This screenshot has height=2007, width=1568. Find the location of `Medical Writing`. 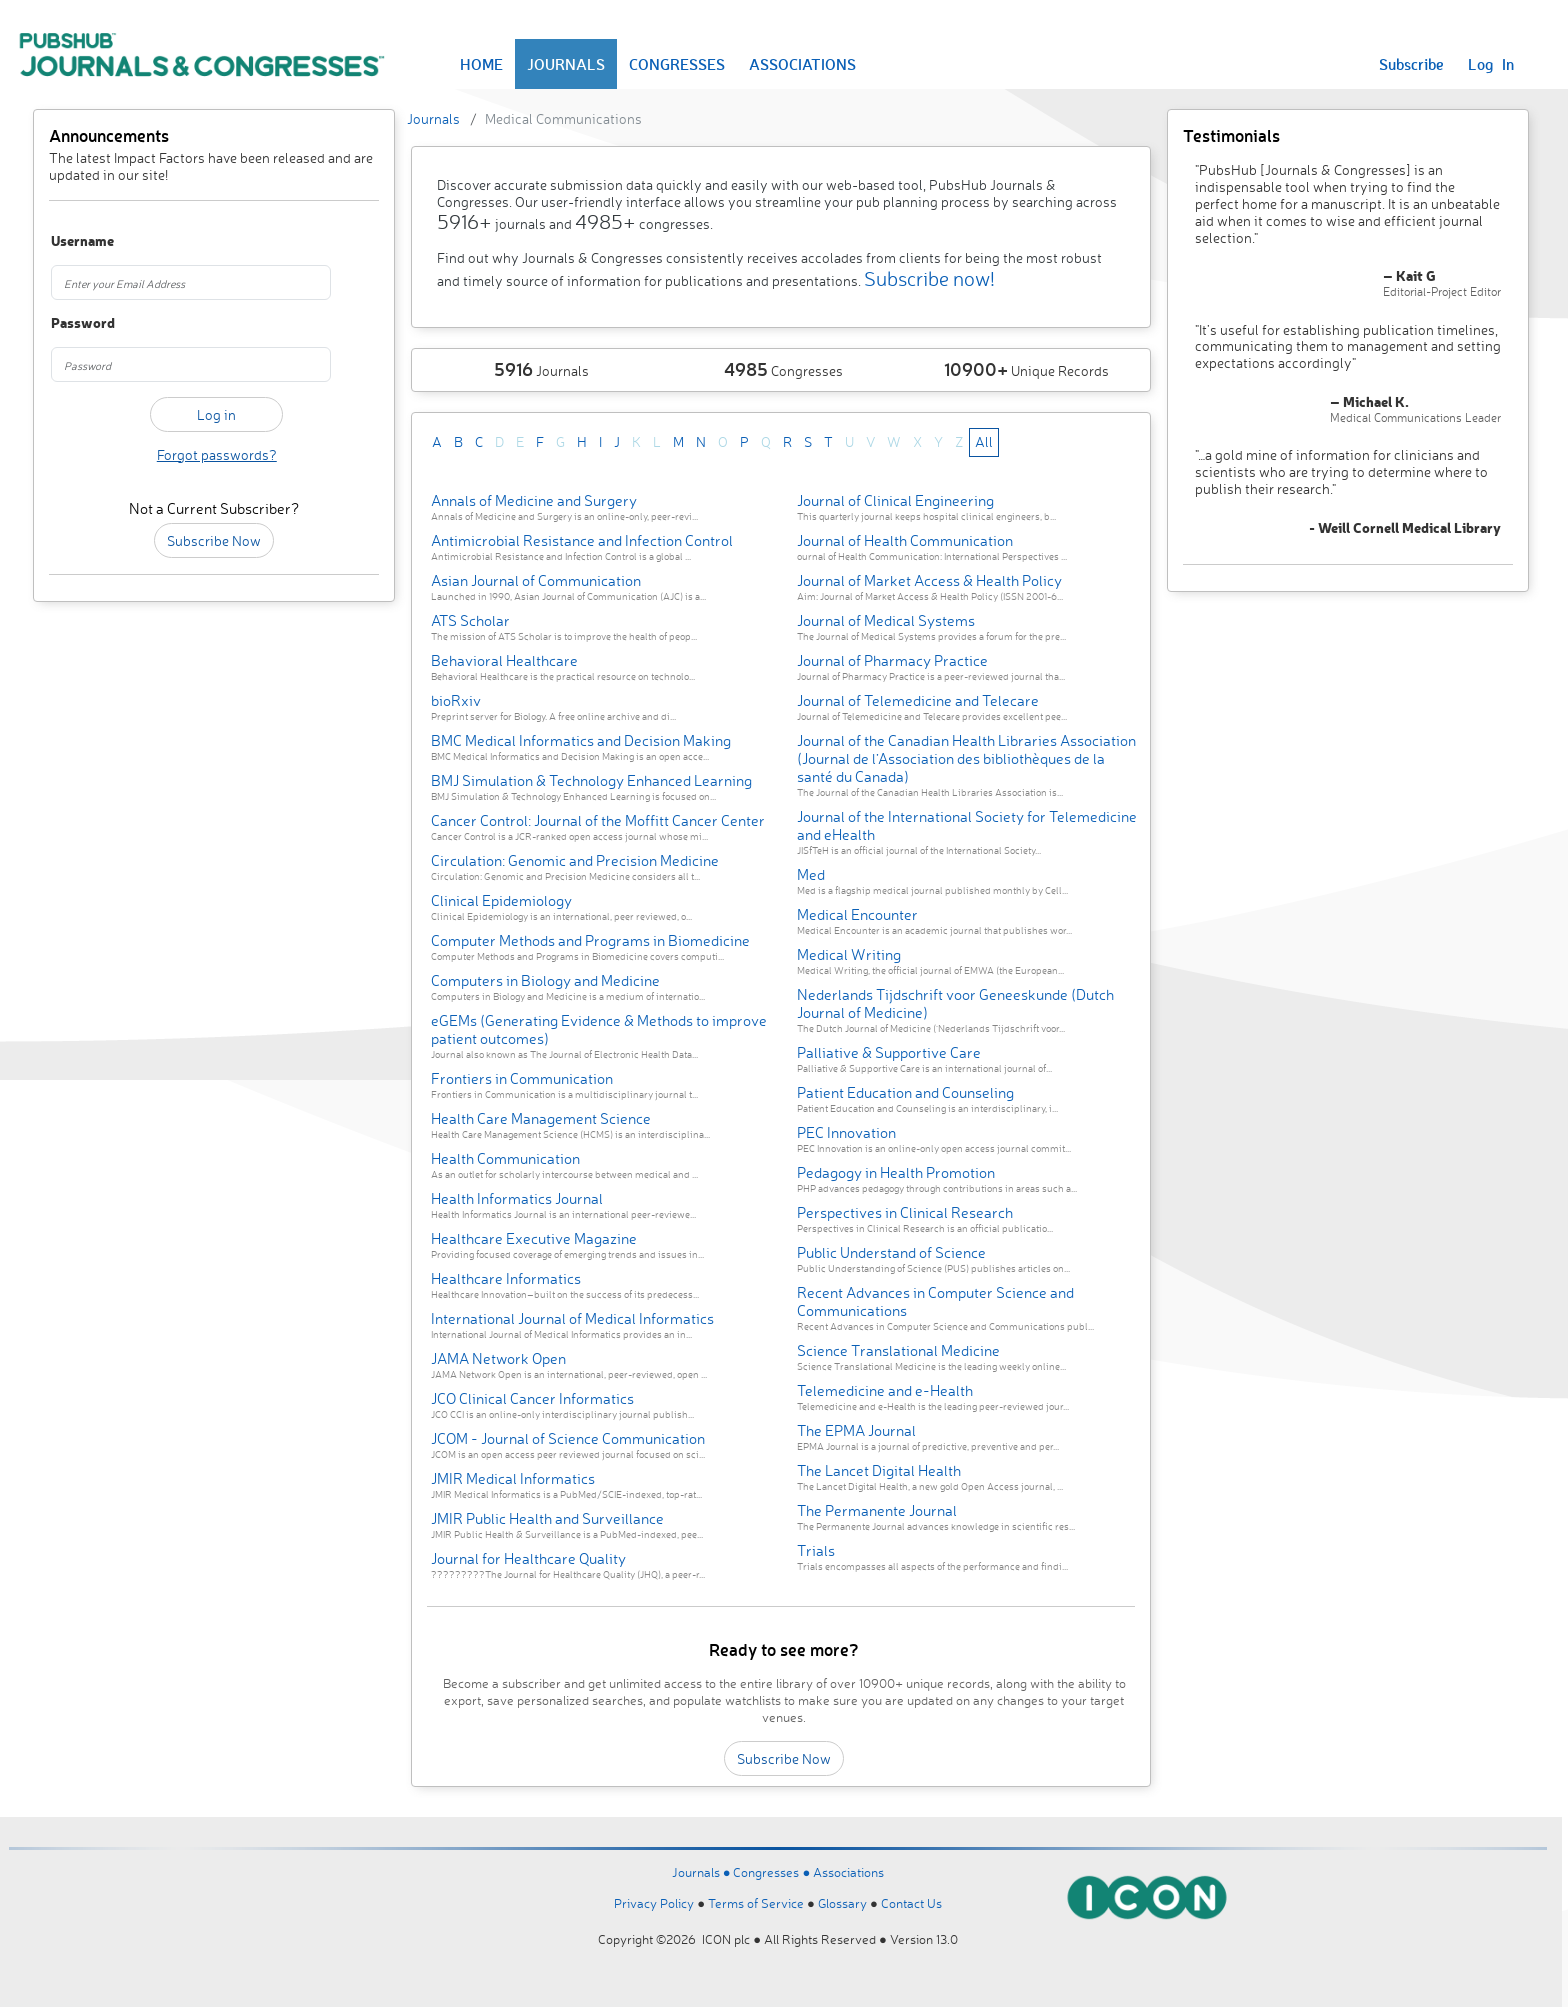

Medical Writing is located at coordinates (849, 954).